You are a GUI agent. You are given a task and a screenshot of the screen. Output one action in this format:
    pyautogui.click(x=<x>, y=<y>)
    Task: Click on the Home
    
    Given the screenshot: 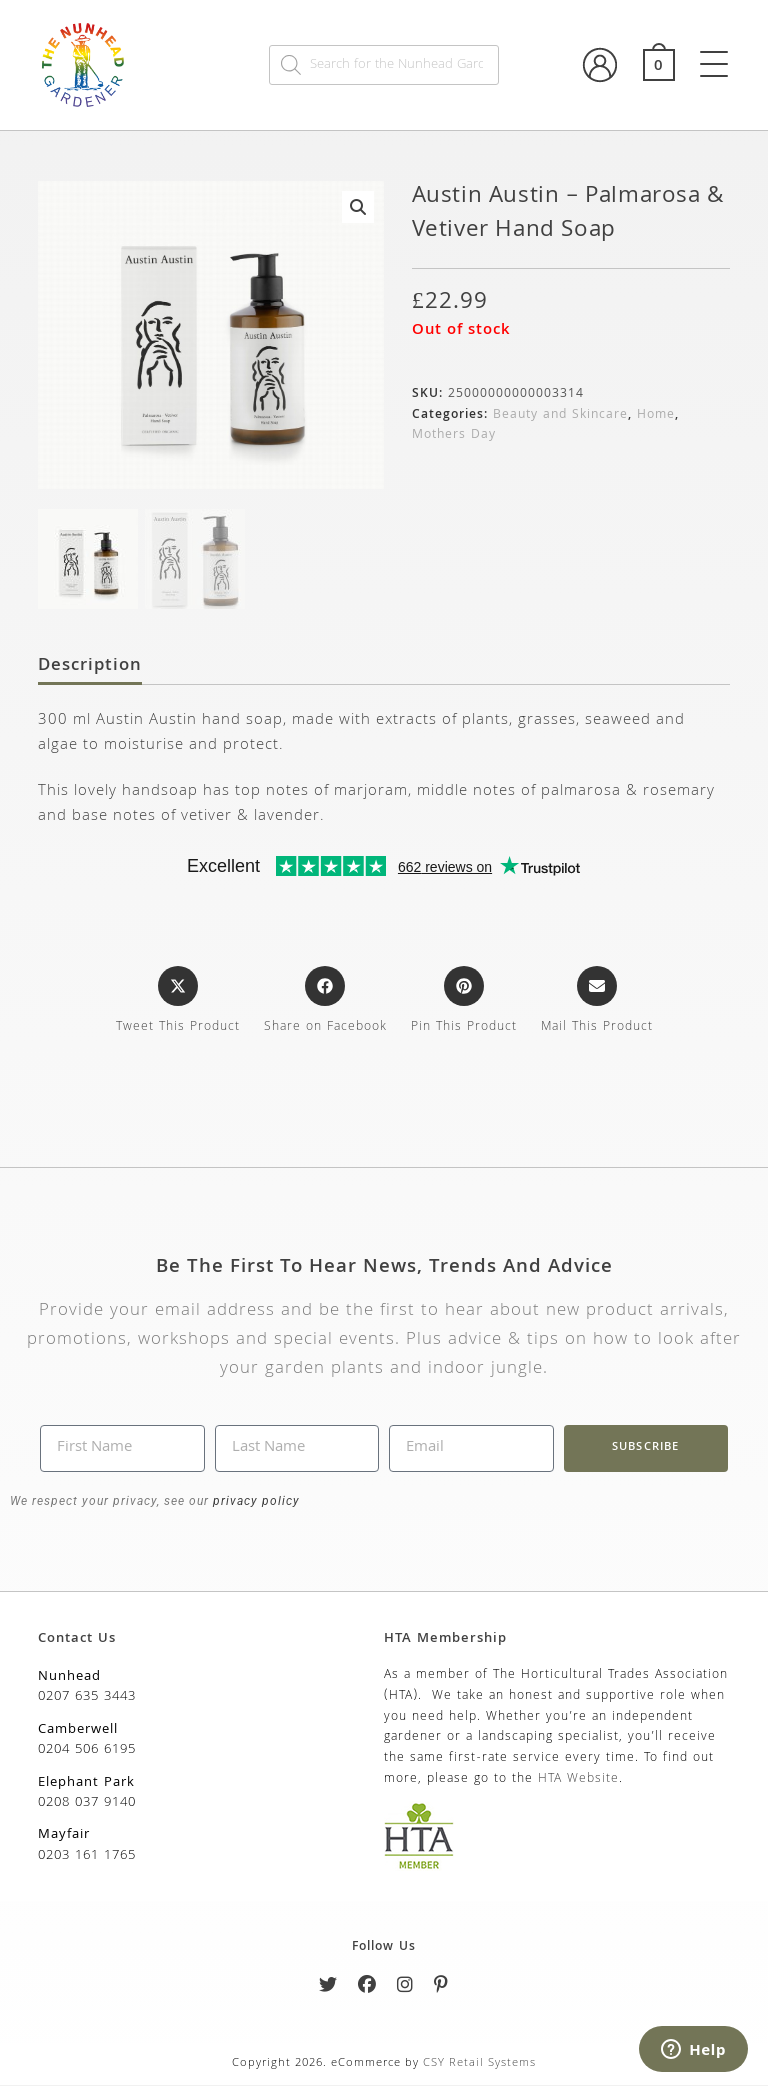 What is the action you would take?
    pyautogui.click(x=656, y=415)
    